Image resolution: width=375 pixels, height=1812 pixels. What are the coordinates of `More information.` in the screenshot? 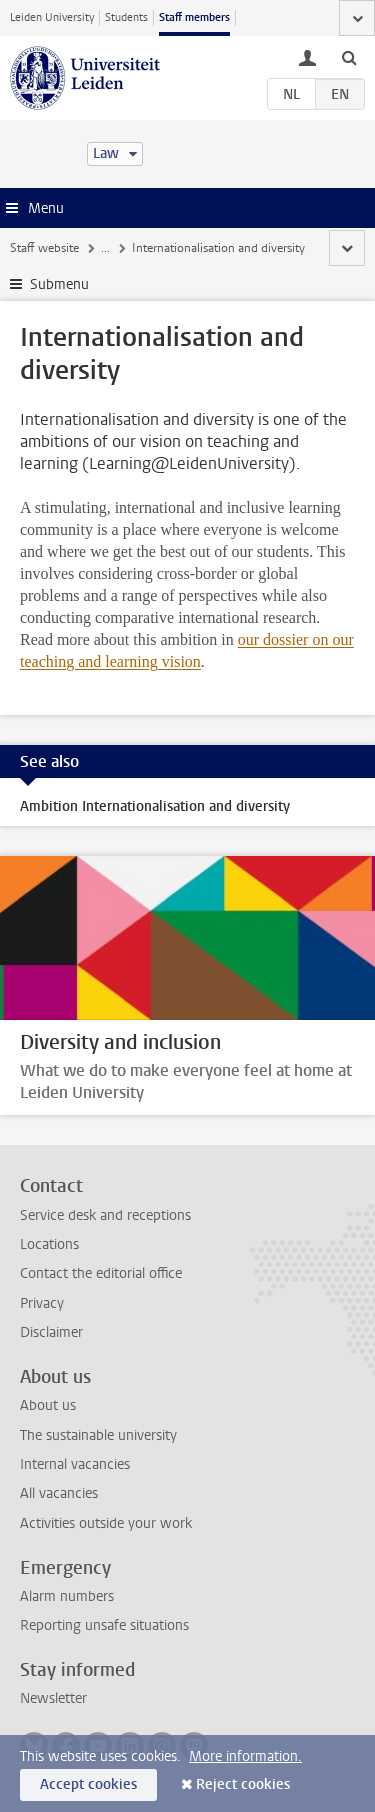 It's located at (245, 1756).